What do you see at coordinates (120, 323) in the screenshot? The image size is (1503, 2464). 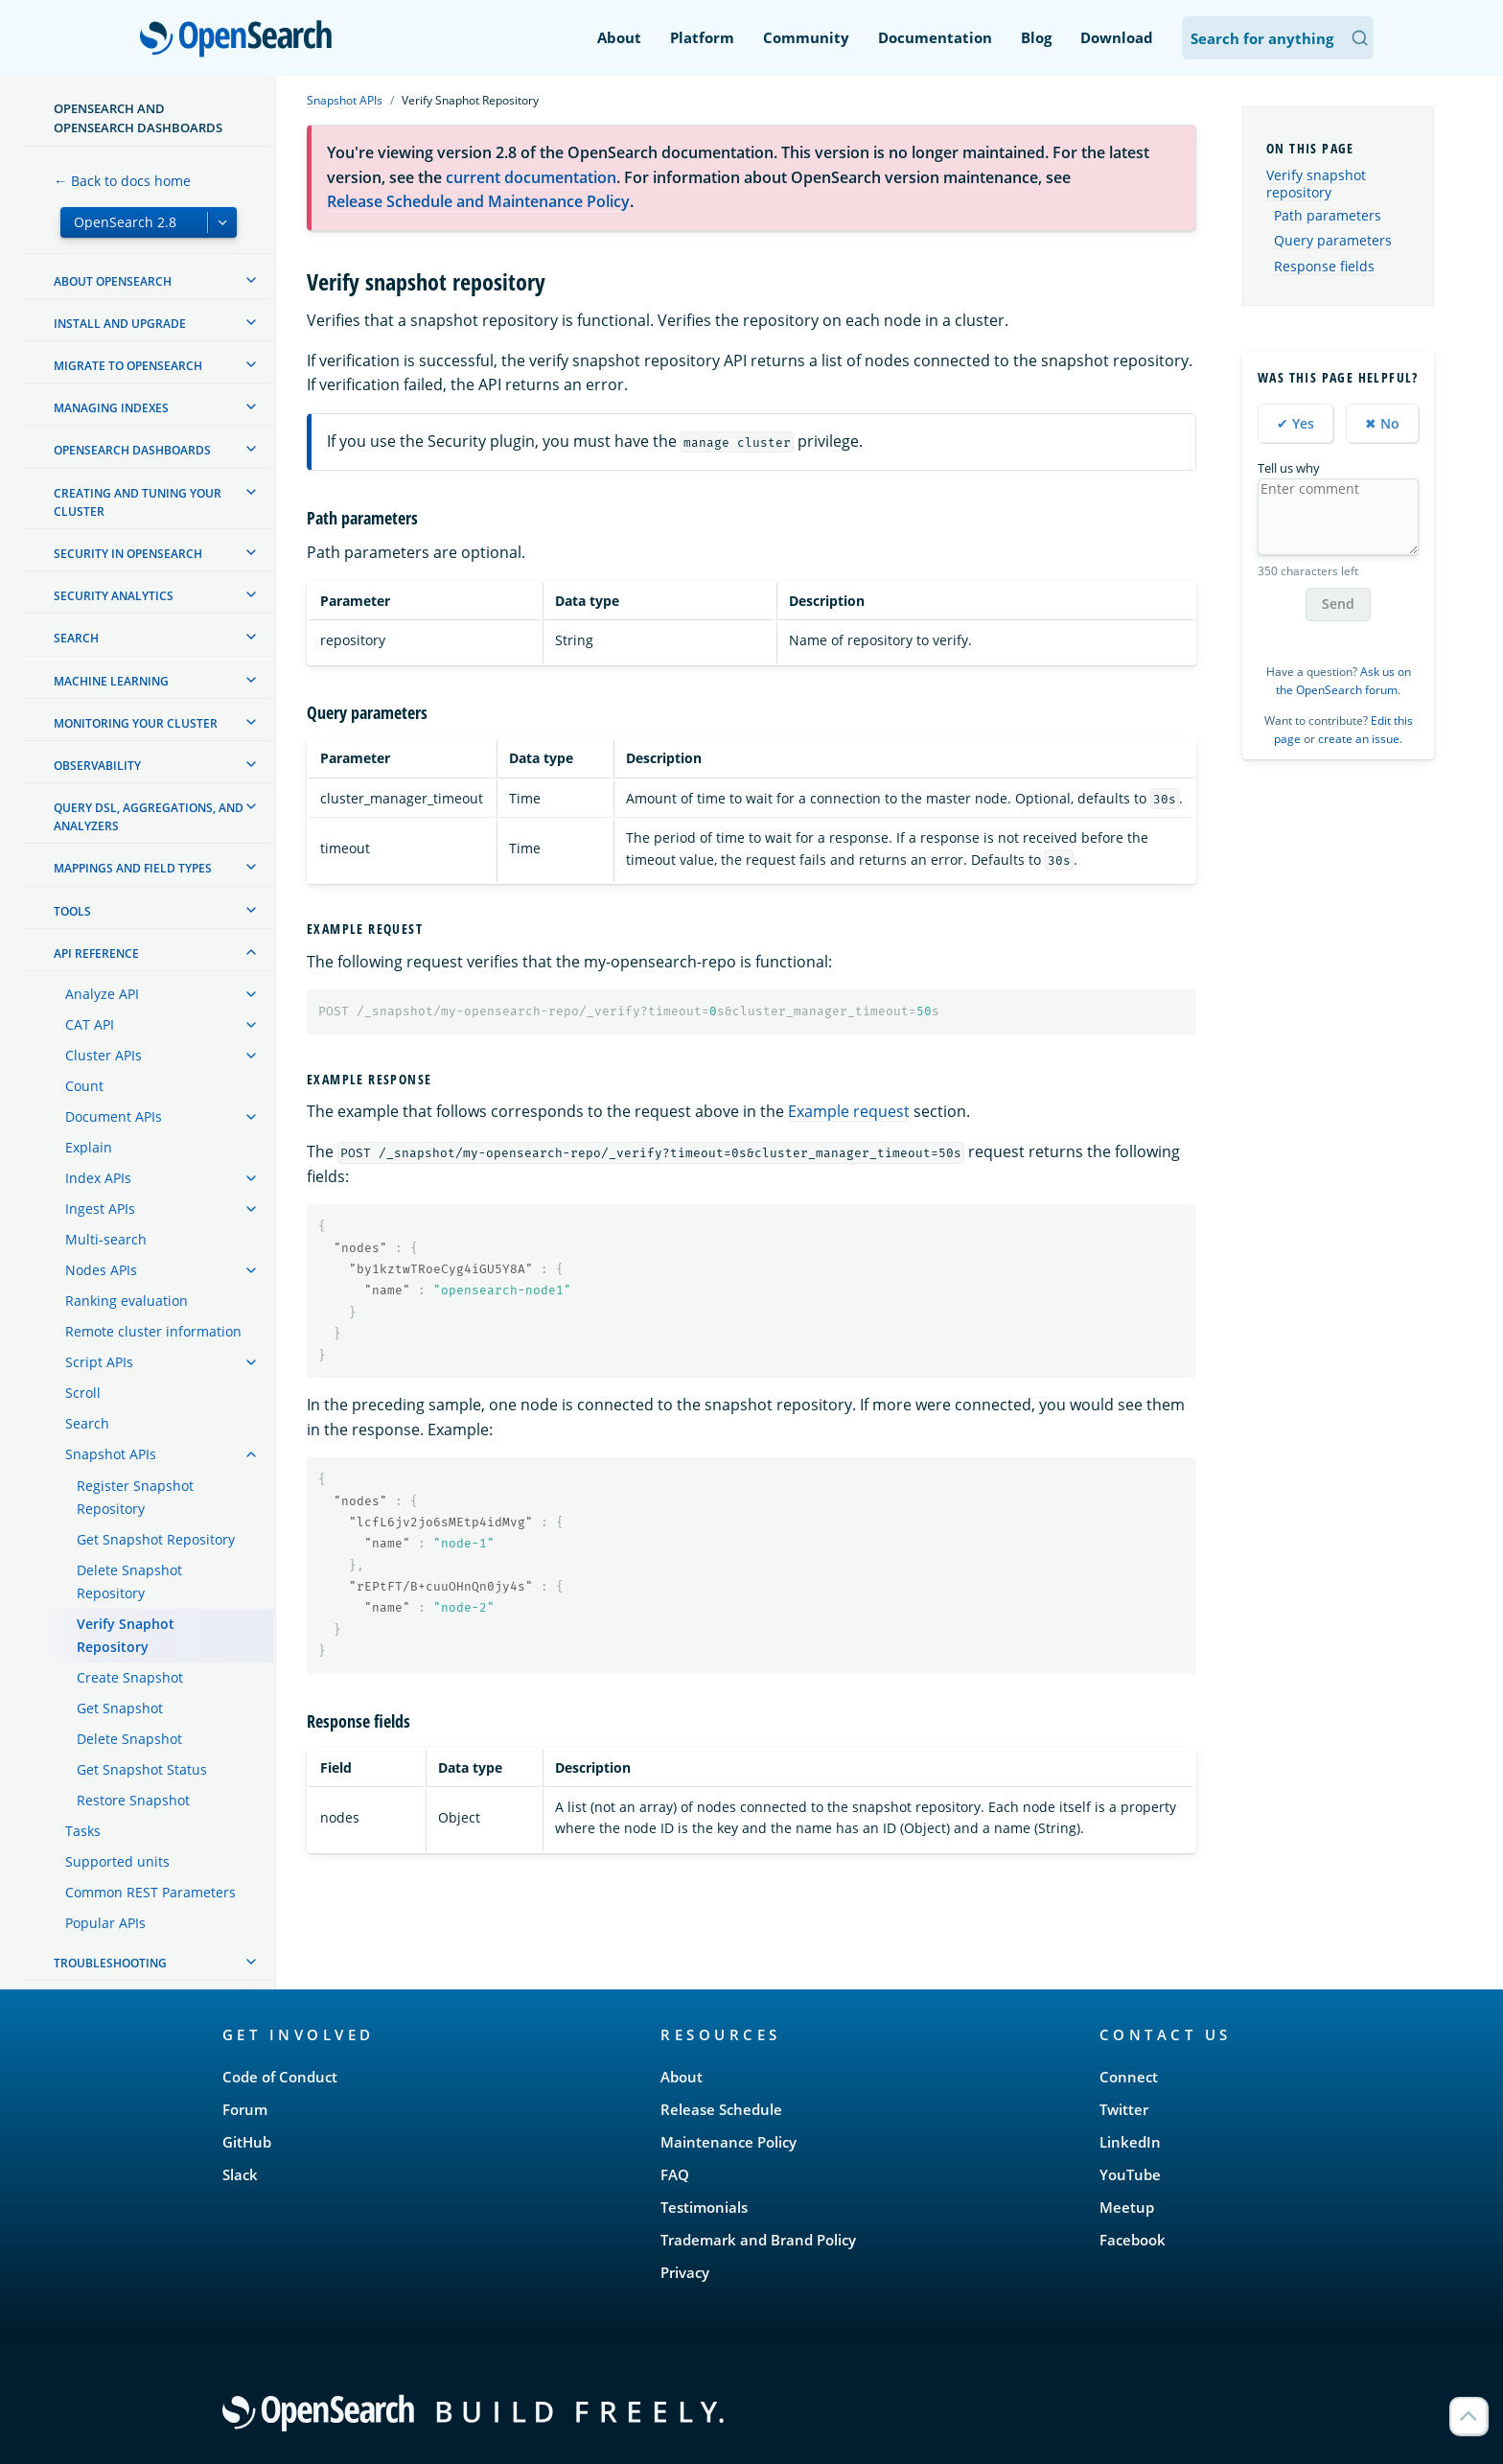 I see `Install and upgrade [treeitem]` at bounding box center [120, 323].